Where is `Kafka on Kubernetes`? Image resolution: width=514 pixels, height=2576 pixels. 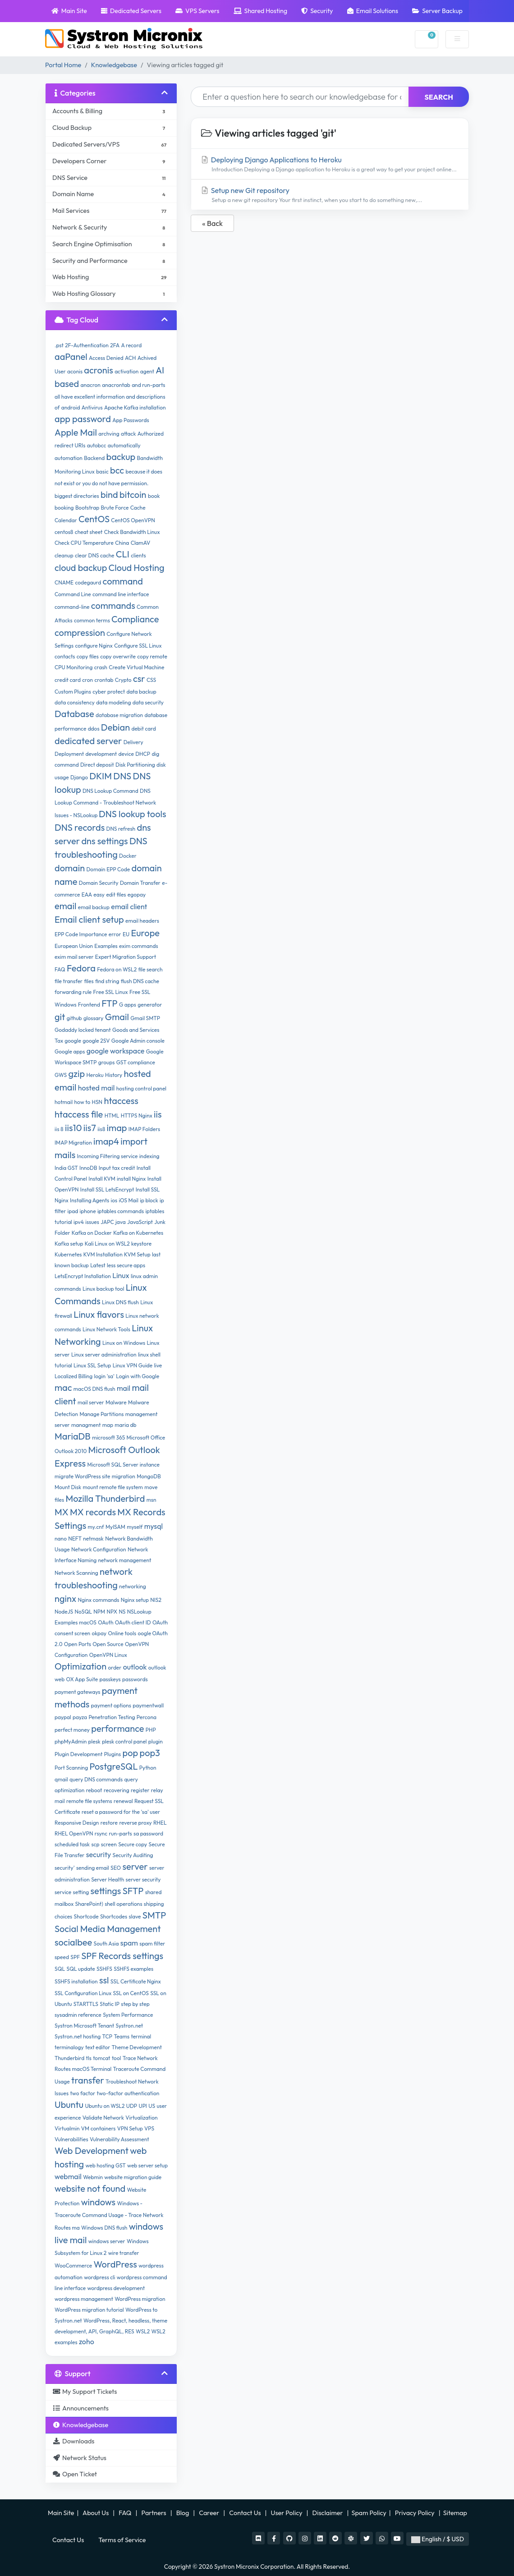
Kafka on Kubernetes is located at coordinates (138, 1232).